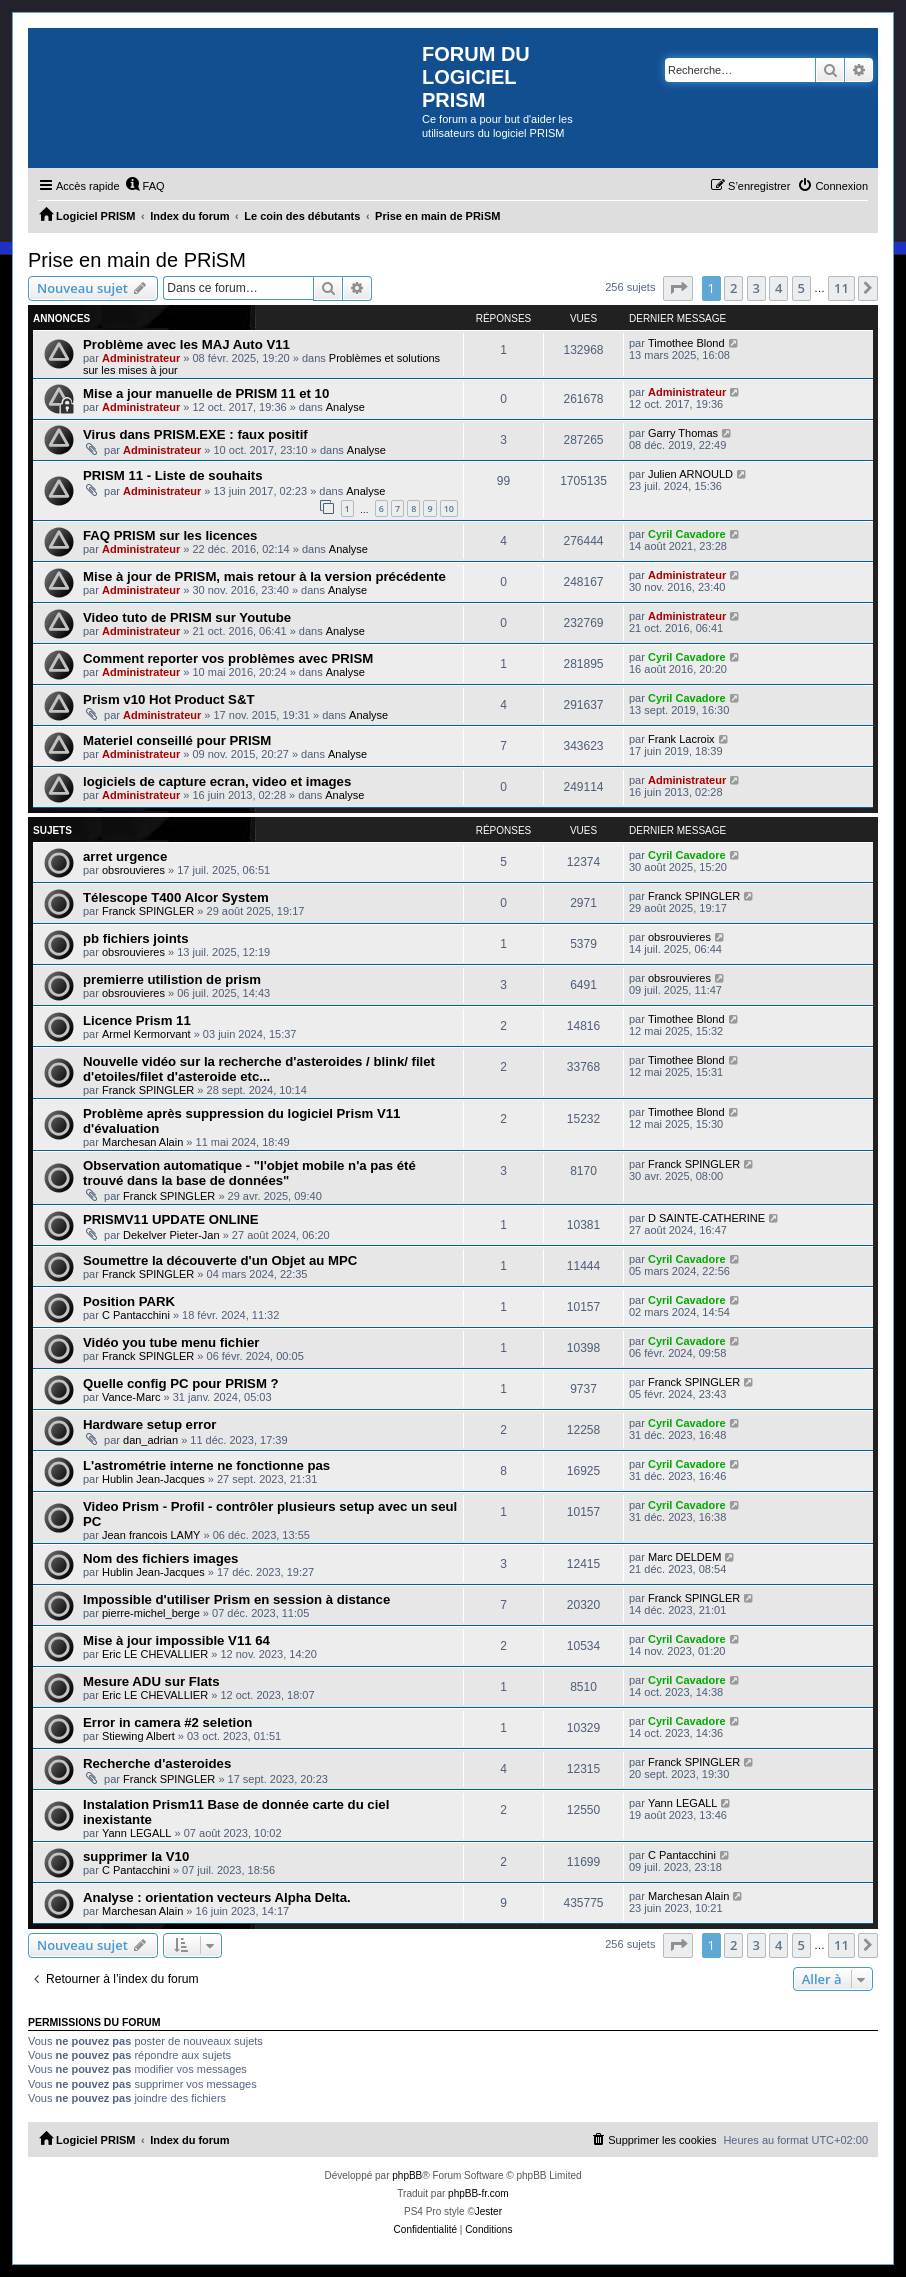  I want to click on FAQ PRISM sur les licences, so click(170, 535).